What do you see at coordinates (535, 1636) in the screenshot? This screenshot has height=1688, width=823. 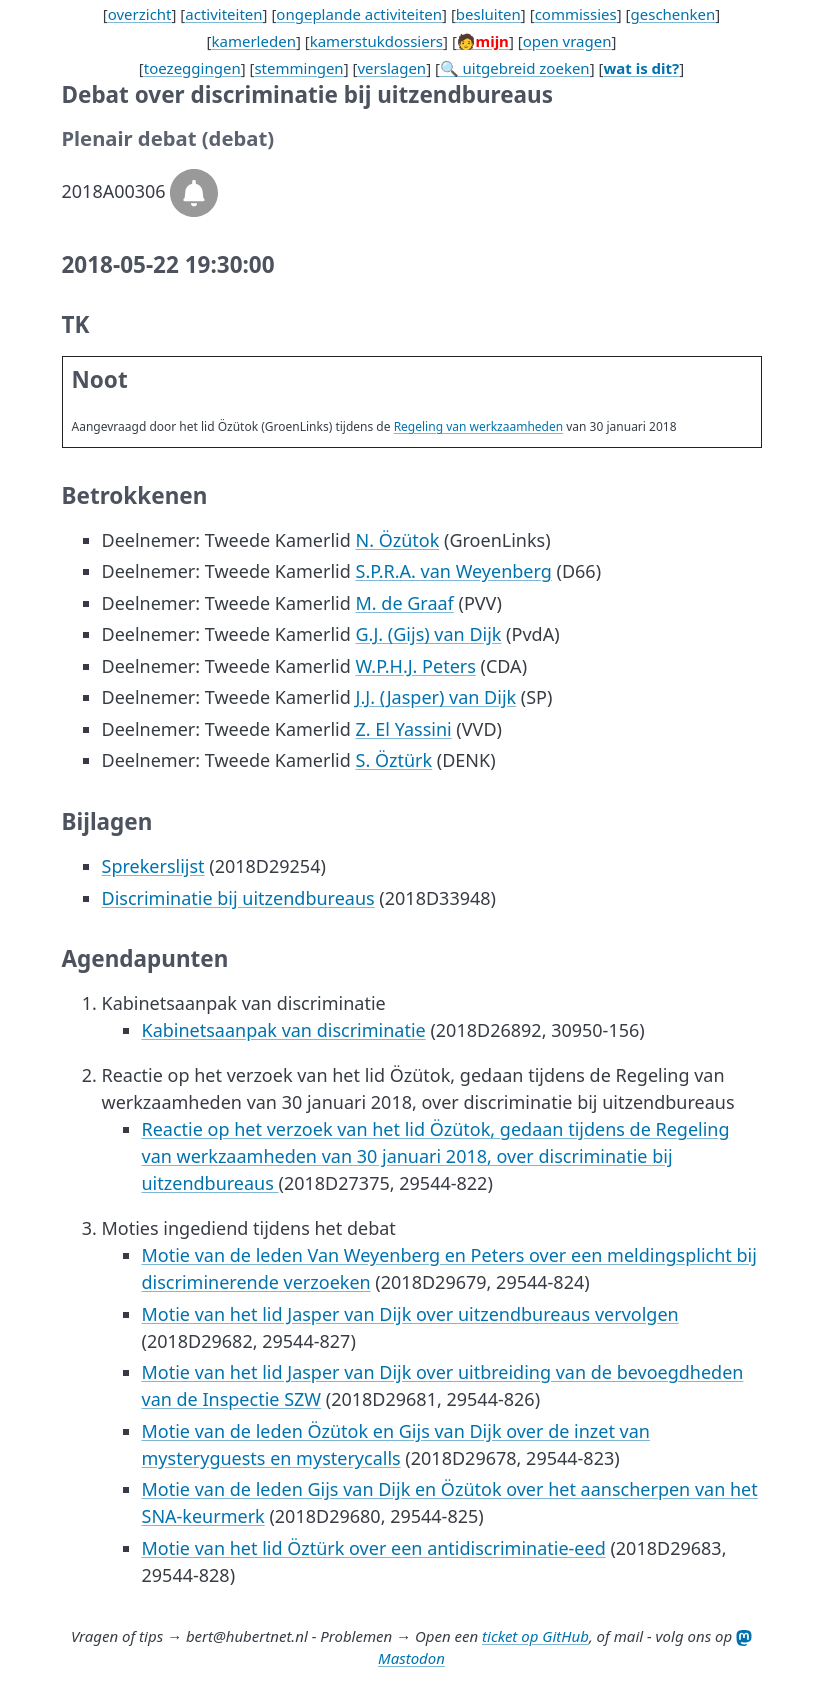 I see `ticket op GitHub` at bounding box center [535, 1636].